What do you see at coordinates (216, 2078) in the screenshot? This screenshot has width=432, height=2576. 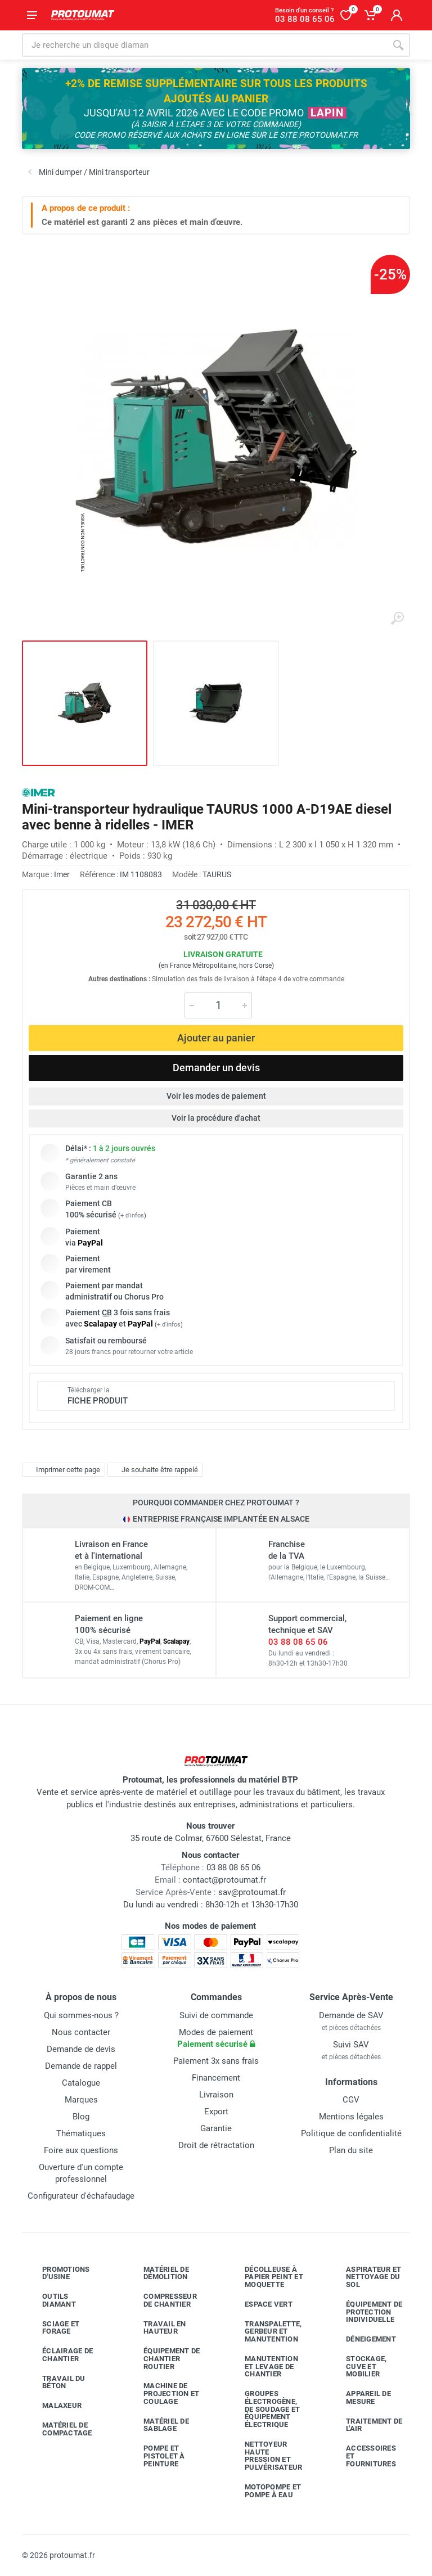 I see `Financement` at bounding box center [216, 2078].